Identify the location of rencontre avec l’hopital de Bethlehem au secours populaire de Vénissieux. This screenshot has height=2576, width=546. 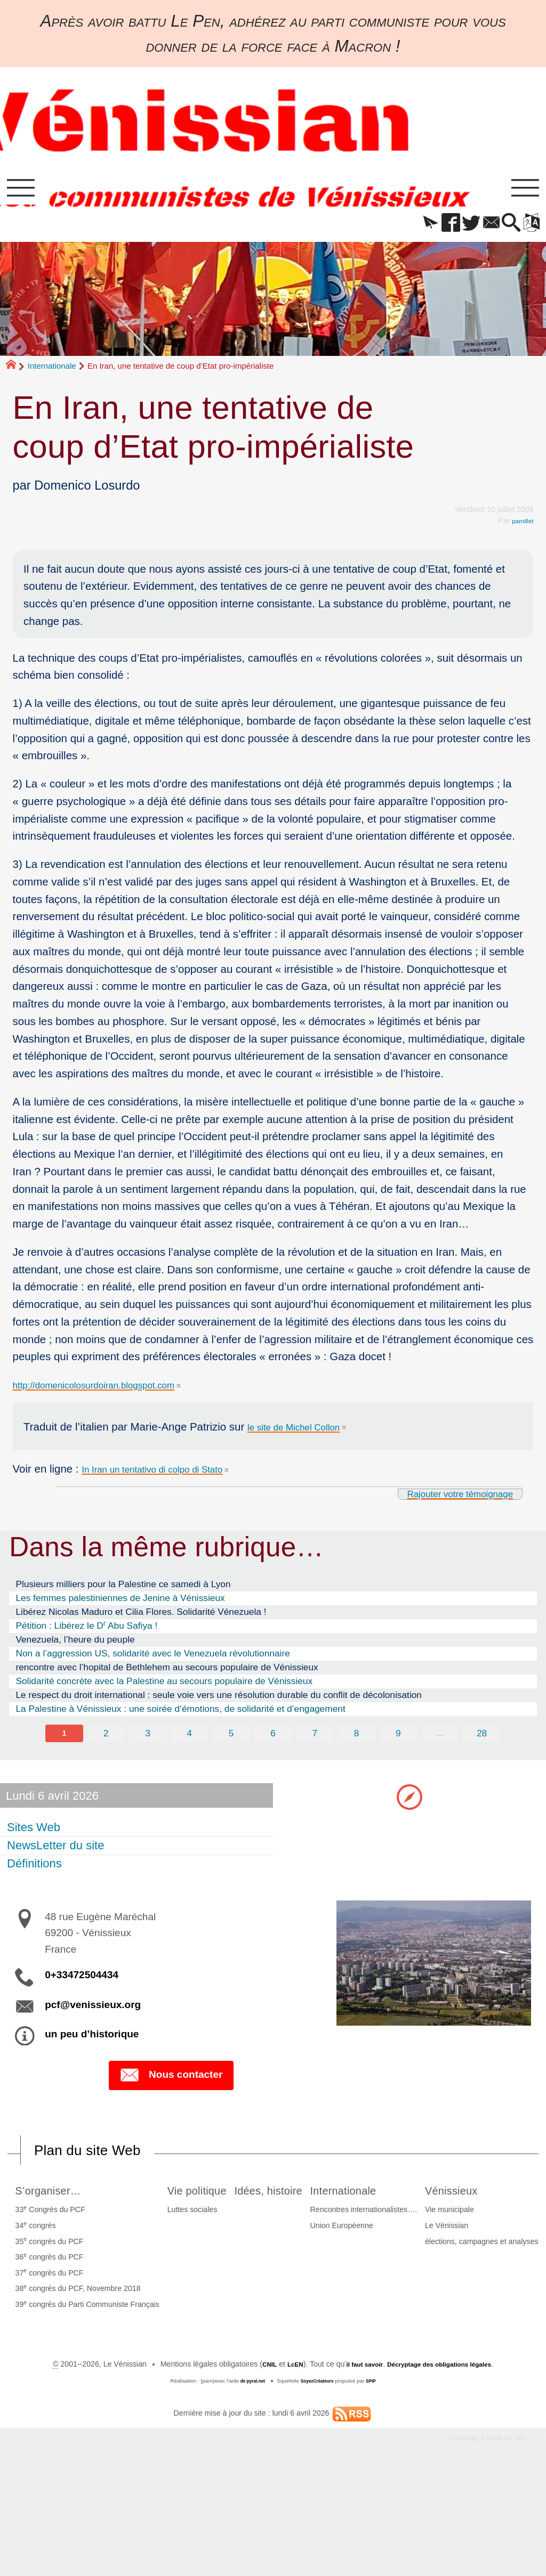
(166, 1674).